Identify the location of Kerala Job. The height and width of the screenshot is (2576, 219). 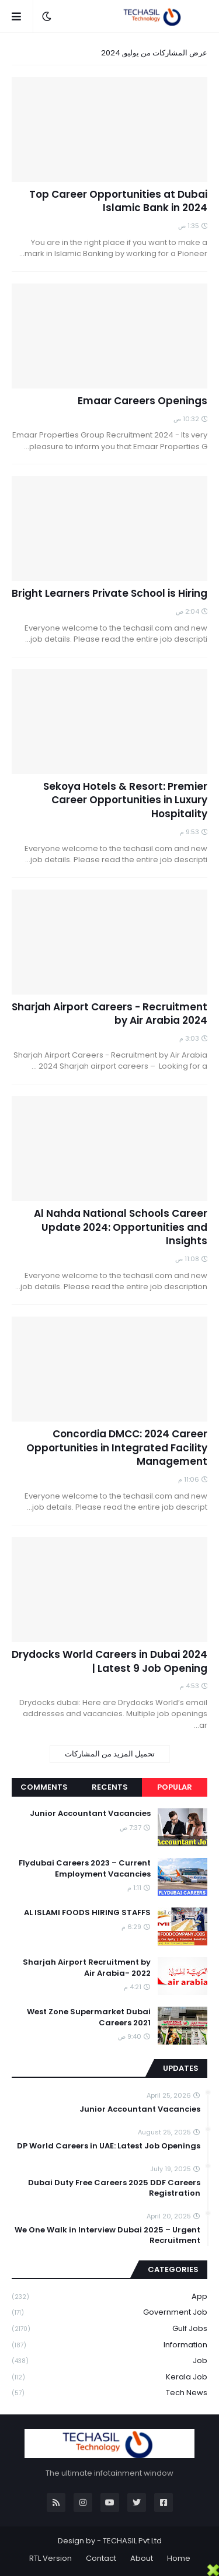
(109, 2377).